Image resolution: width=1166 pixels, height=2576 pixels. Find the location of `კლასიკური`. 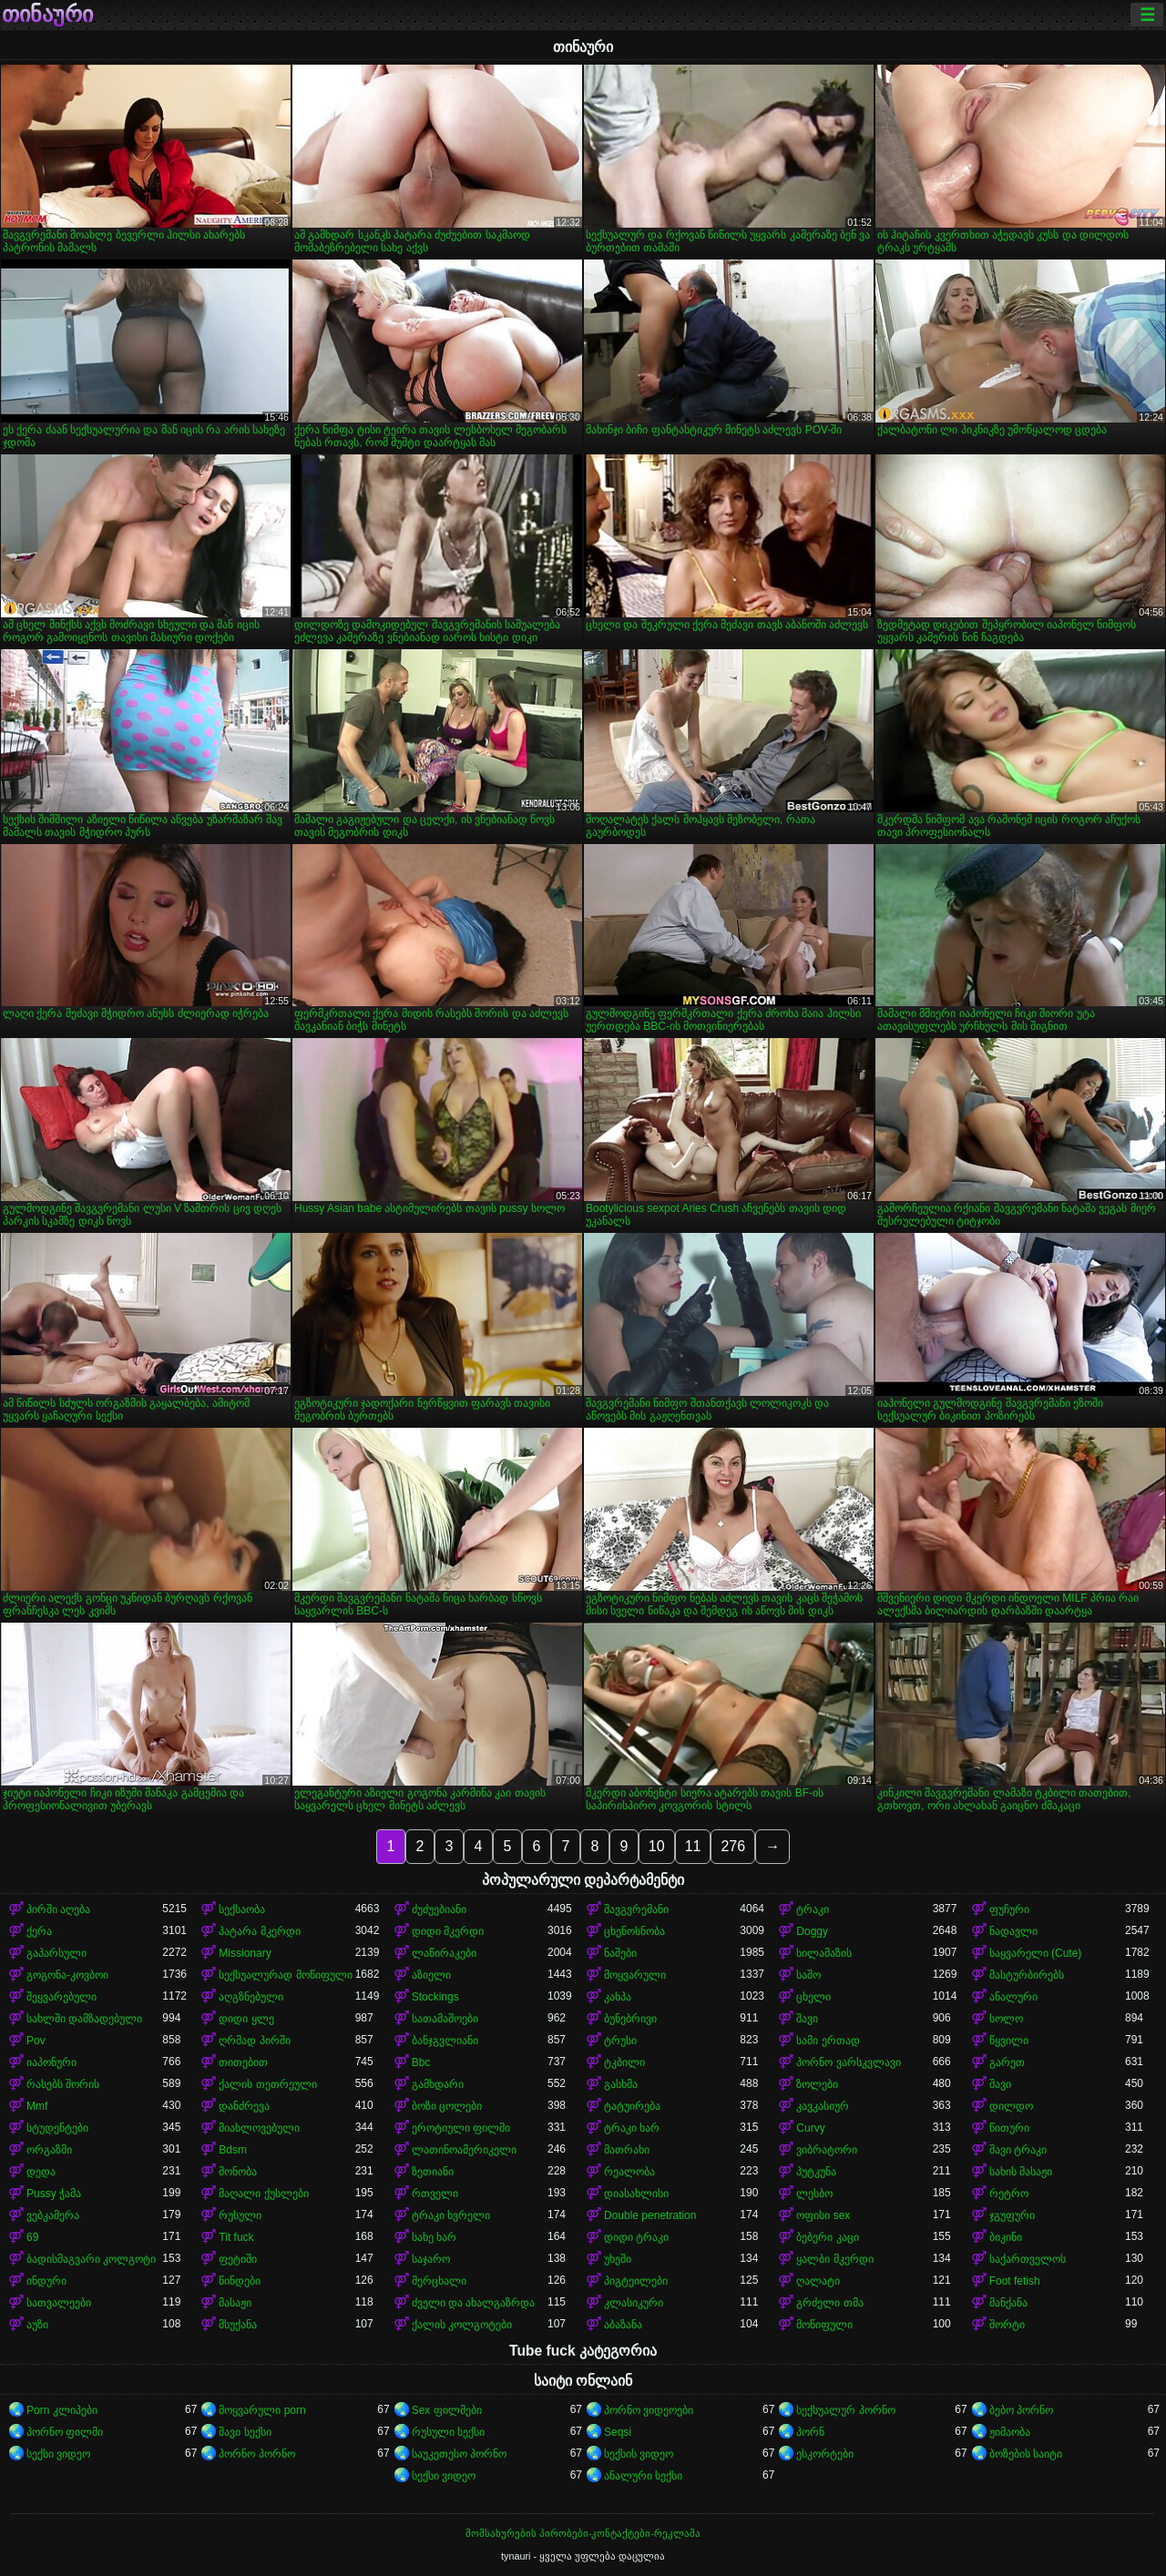

კლასიკური is located at coordinates (633, 2302).